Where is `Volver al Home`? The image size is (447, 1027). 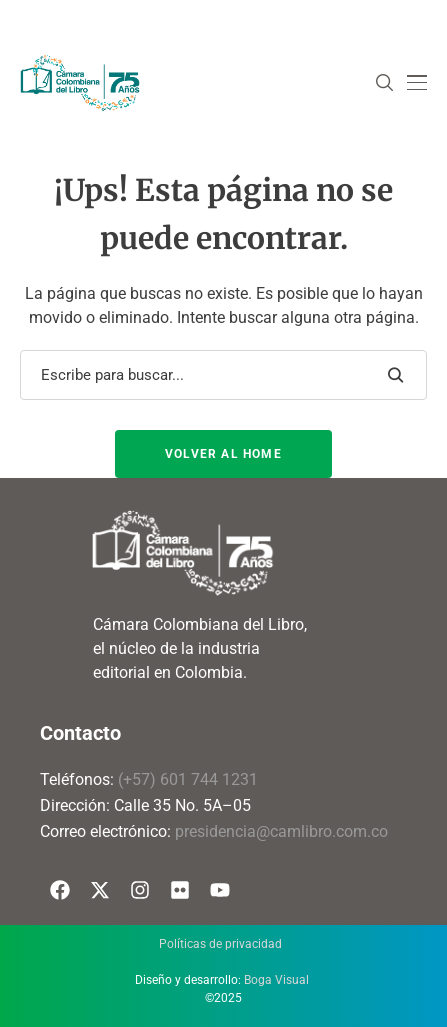 Volver al Home is located at coordinates (223, 454).